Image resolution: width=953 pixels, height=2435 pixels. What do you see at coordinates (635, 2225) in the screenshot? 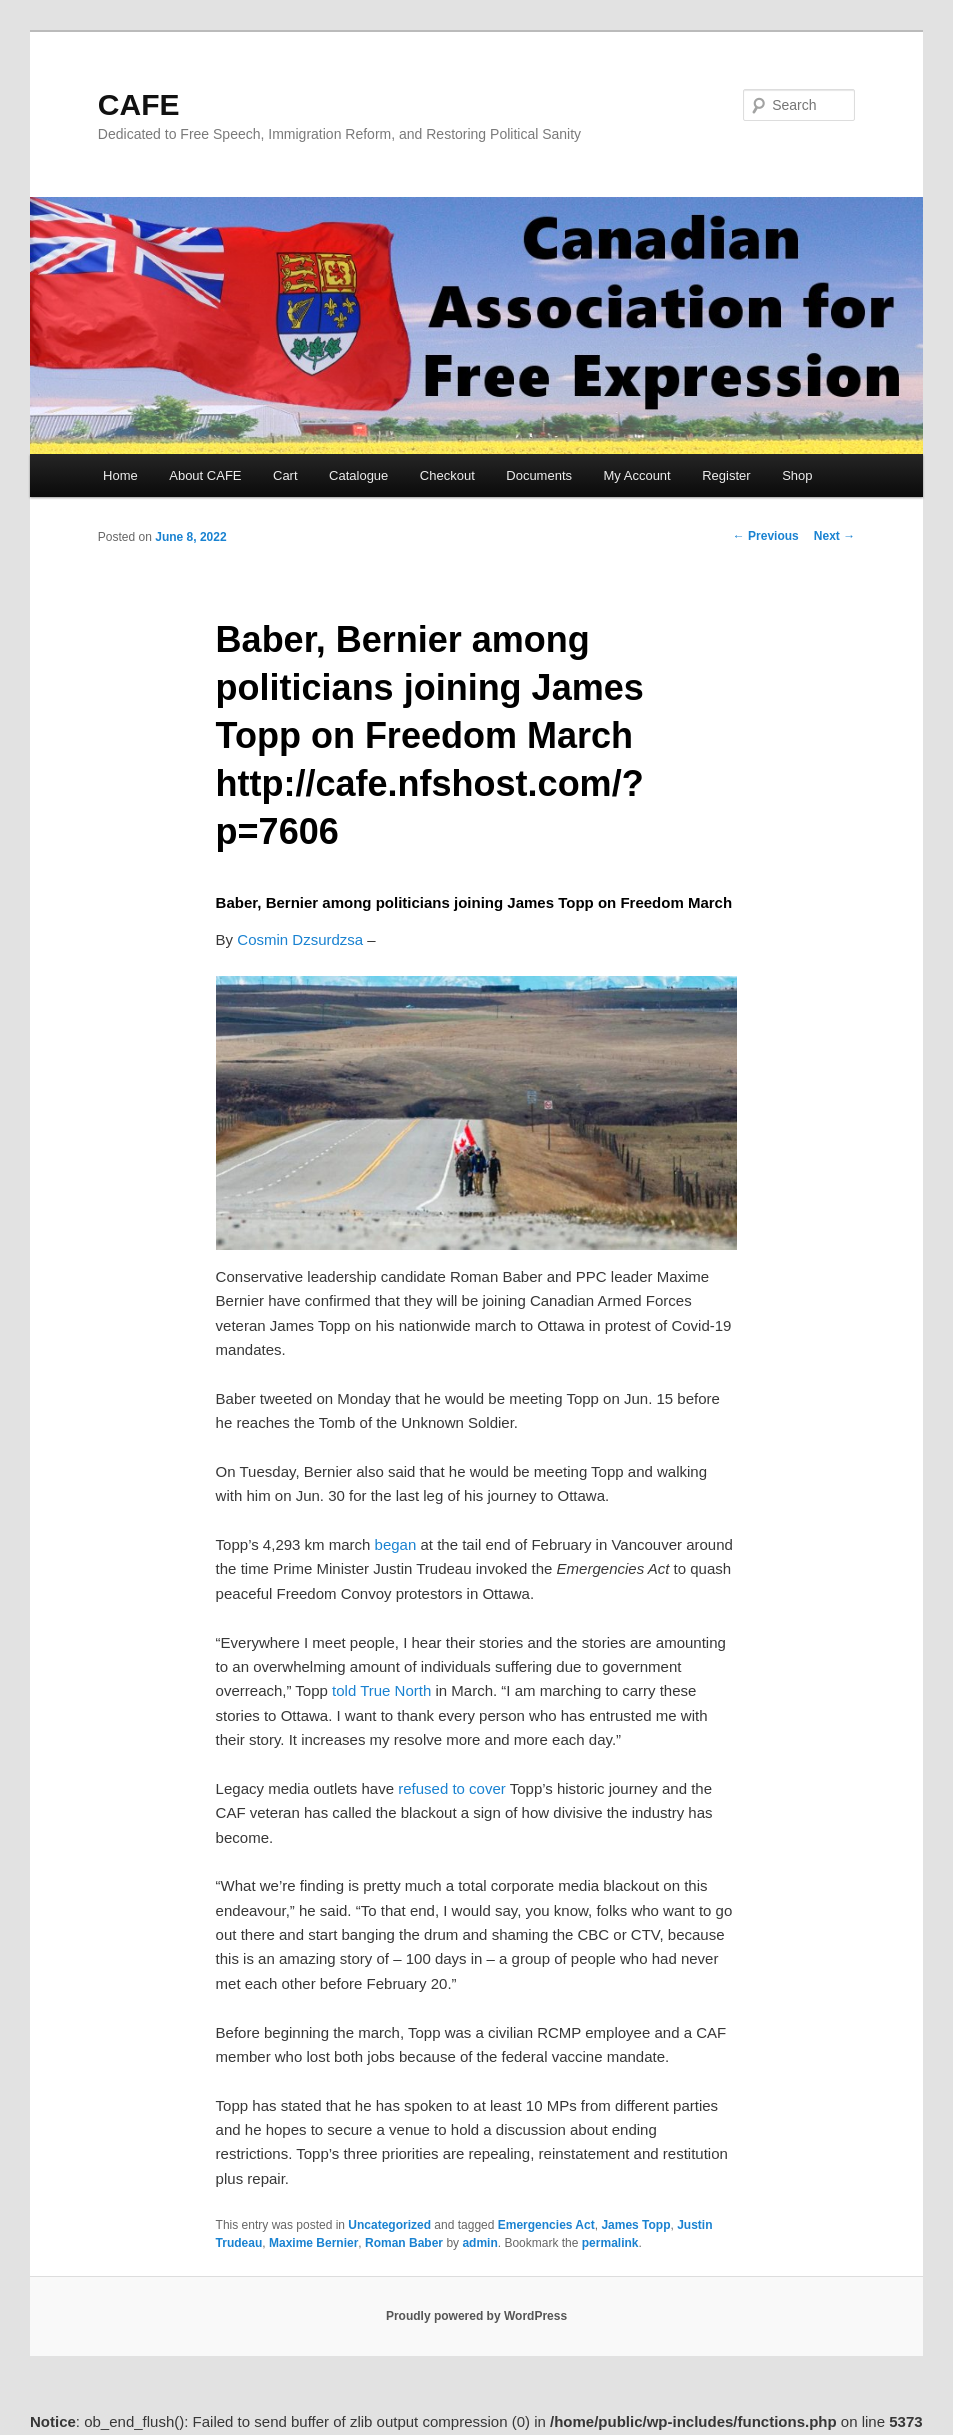
I see `James Topp` at bounding box center [635, 2225].